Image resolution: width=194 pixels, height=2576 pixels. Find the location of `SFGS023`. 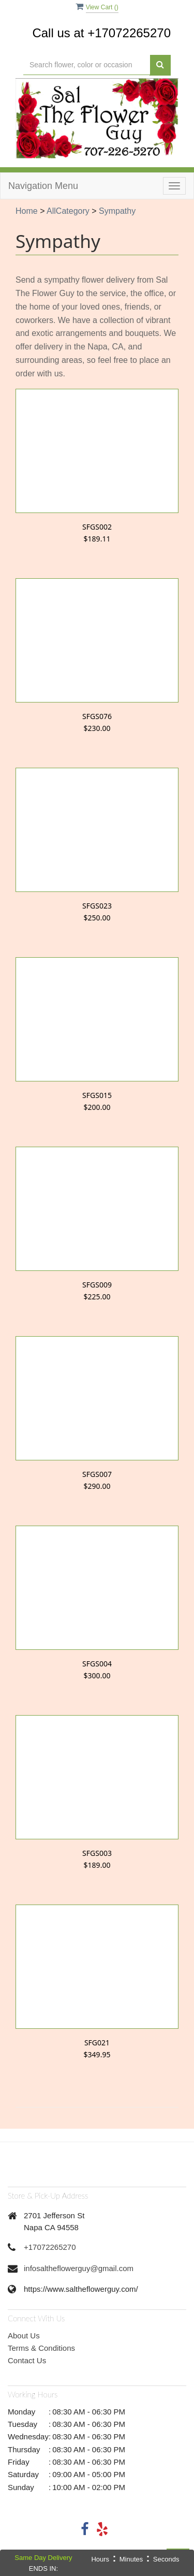

SFGS023 is located at coordinates (97, 906).